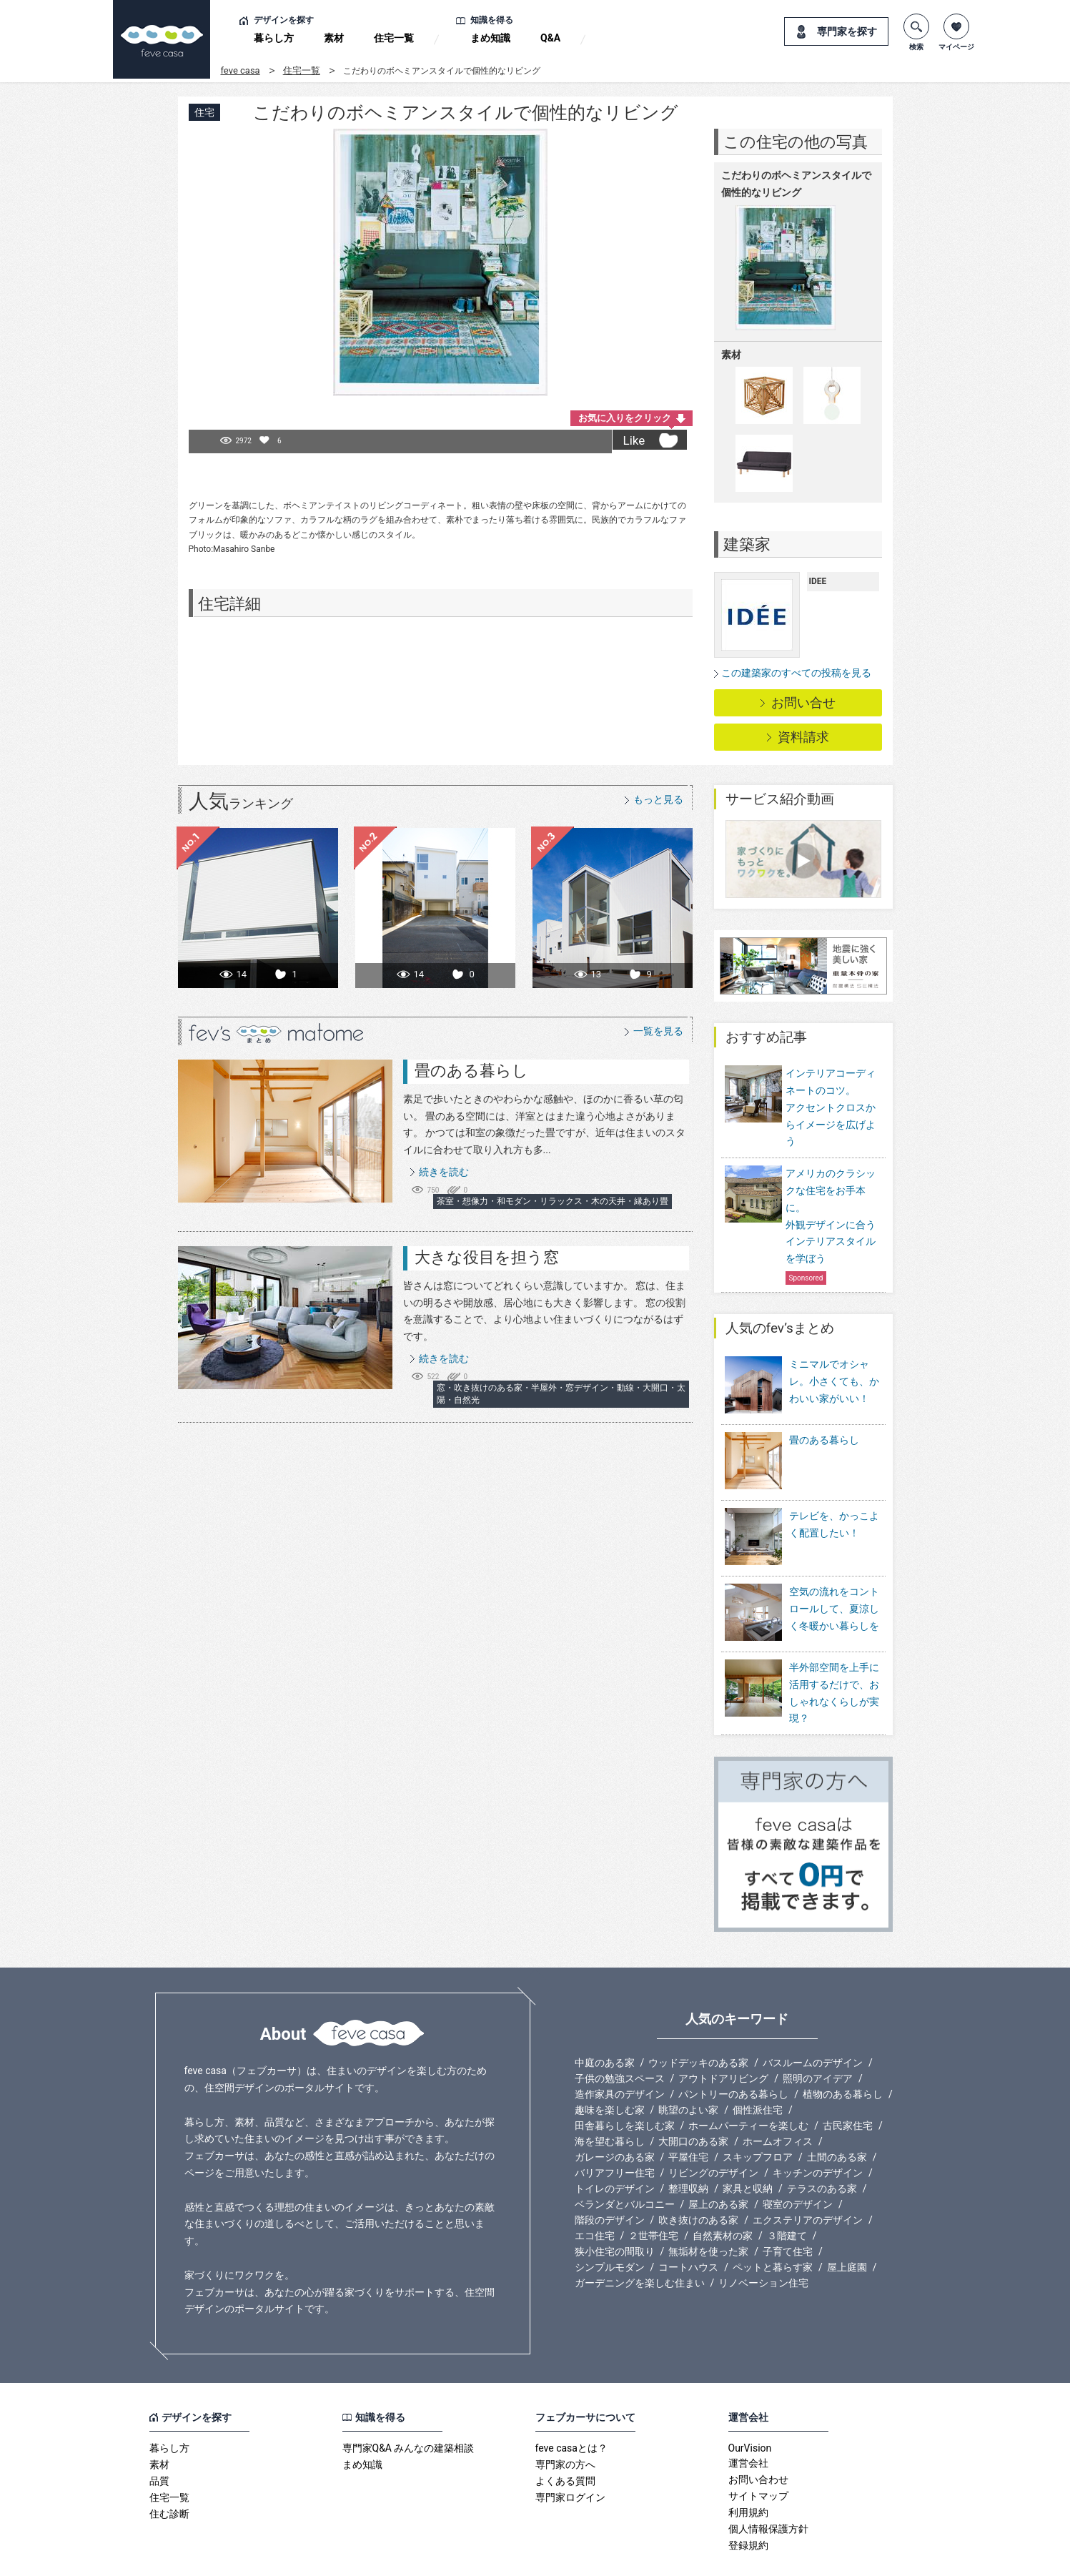 The image size is (1070, 2576). What do you see at coordinates (808, 2181) in the screenshot?
I see `エクステリアのデザイン` at bounding box center [808, 2181].